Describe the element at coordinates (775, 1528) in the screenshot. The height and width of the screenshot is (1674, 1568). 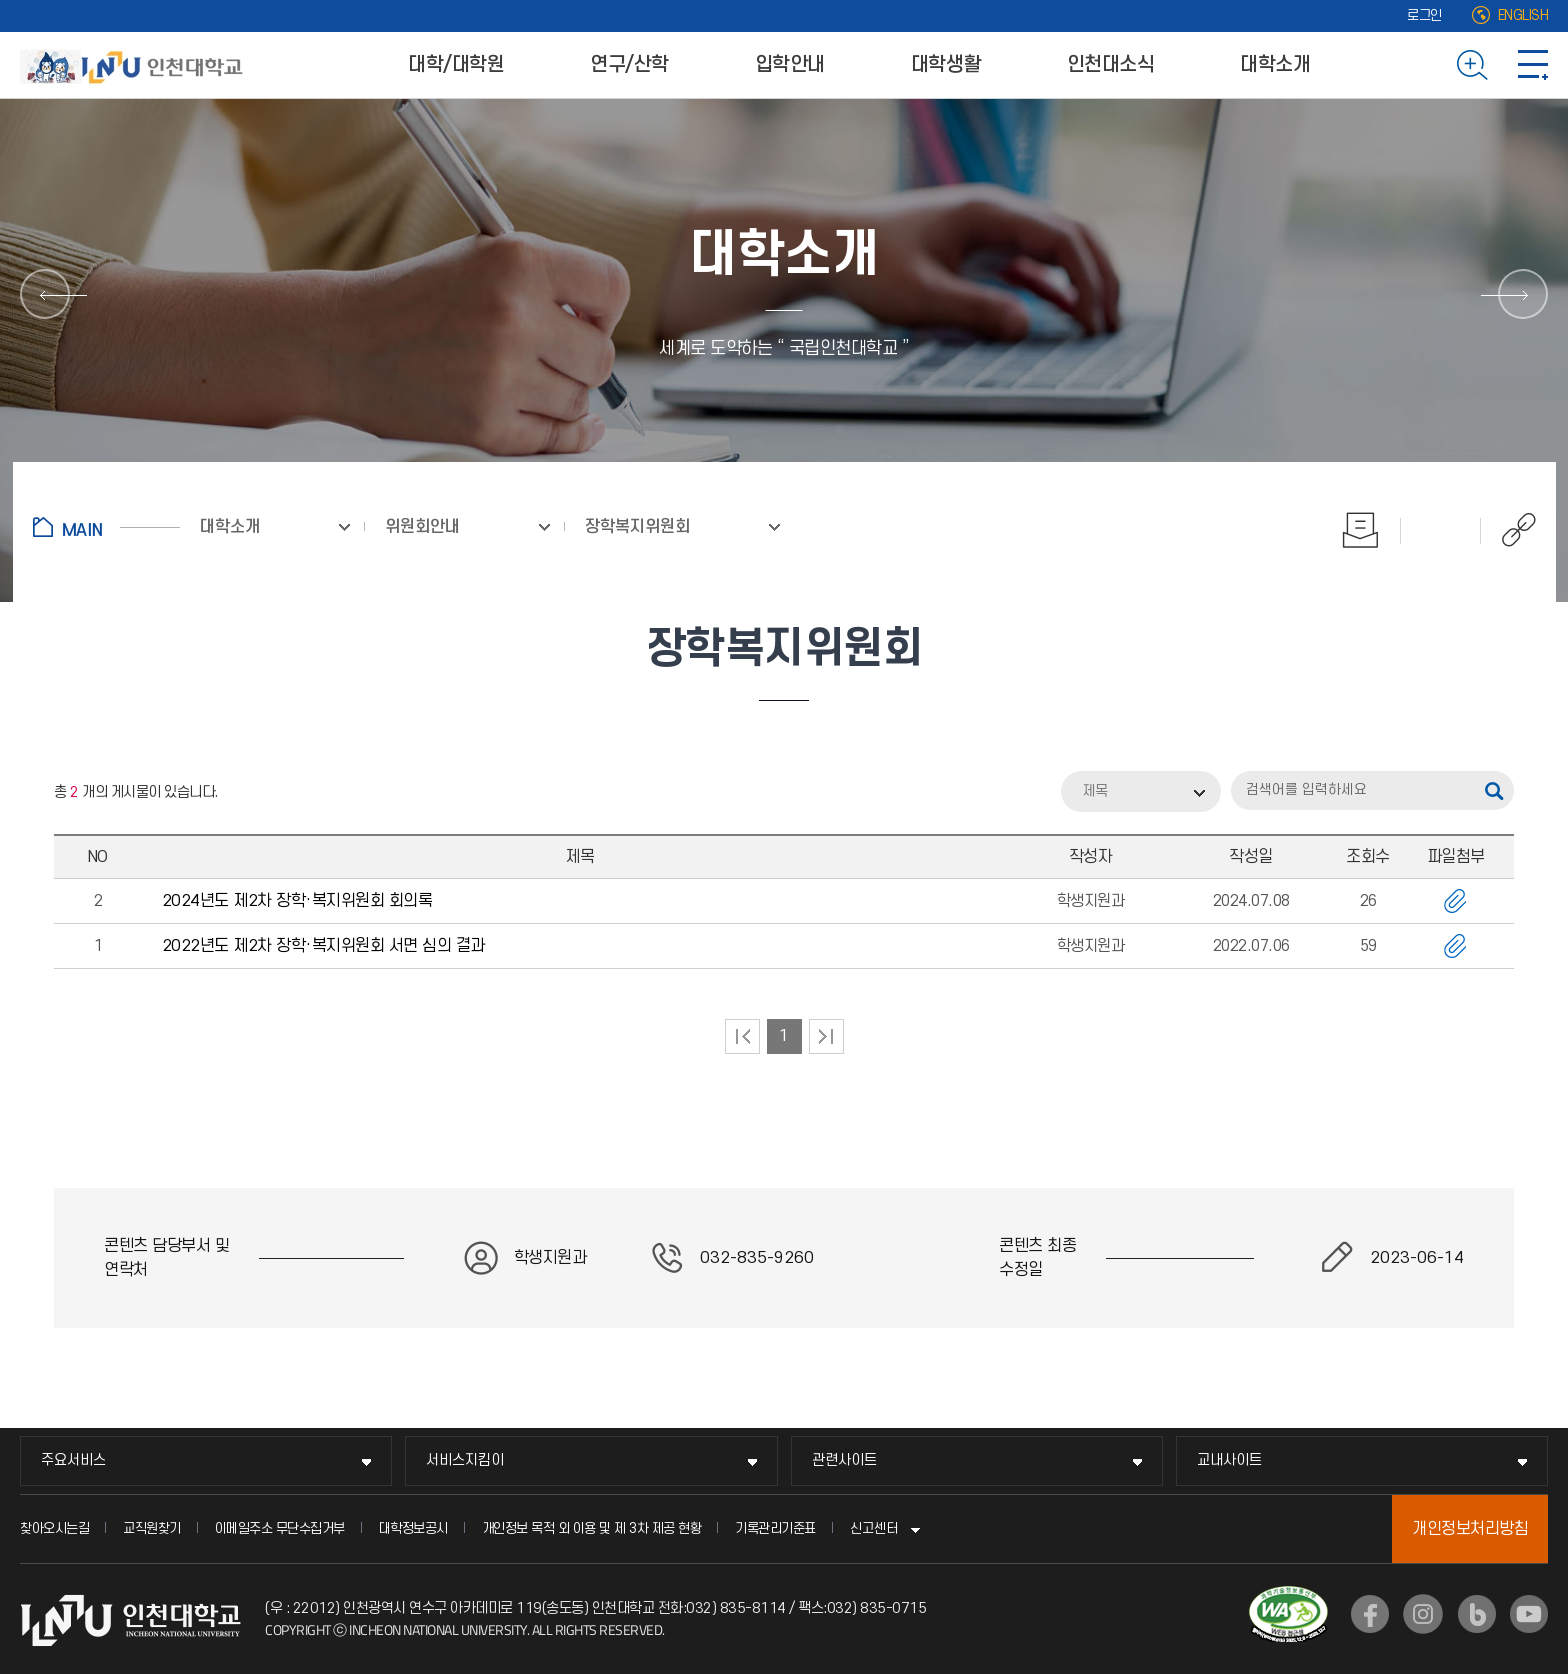
I see `기록관리기준표` at that location.